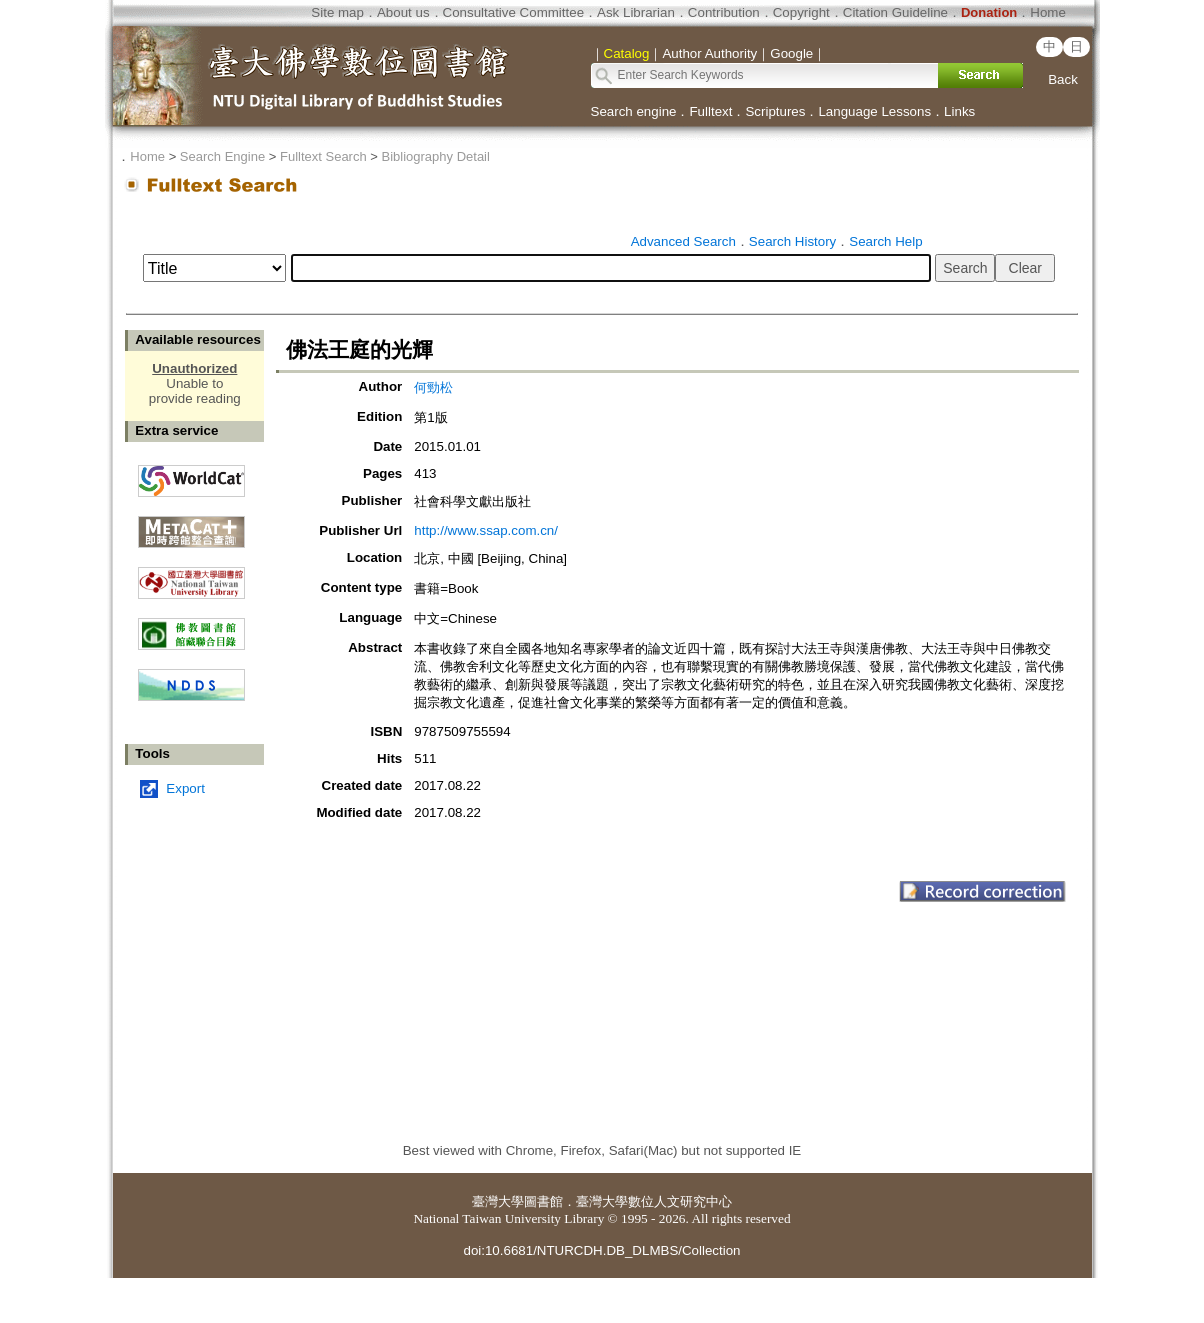  I want to click on Search History, so click(792, 241).